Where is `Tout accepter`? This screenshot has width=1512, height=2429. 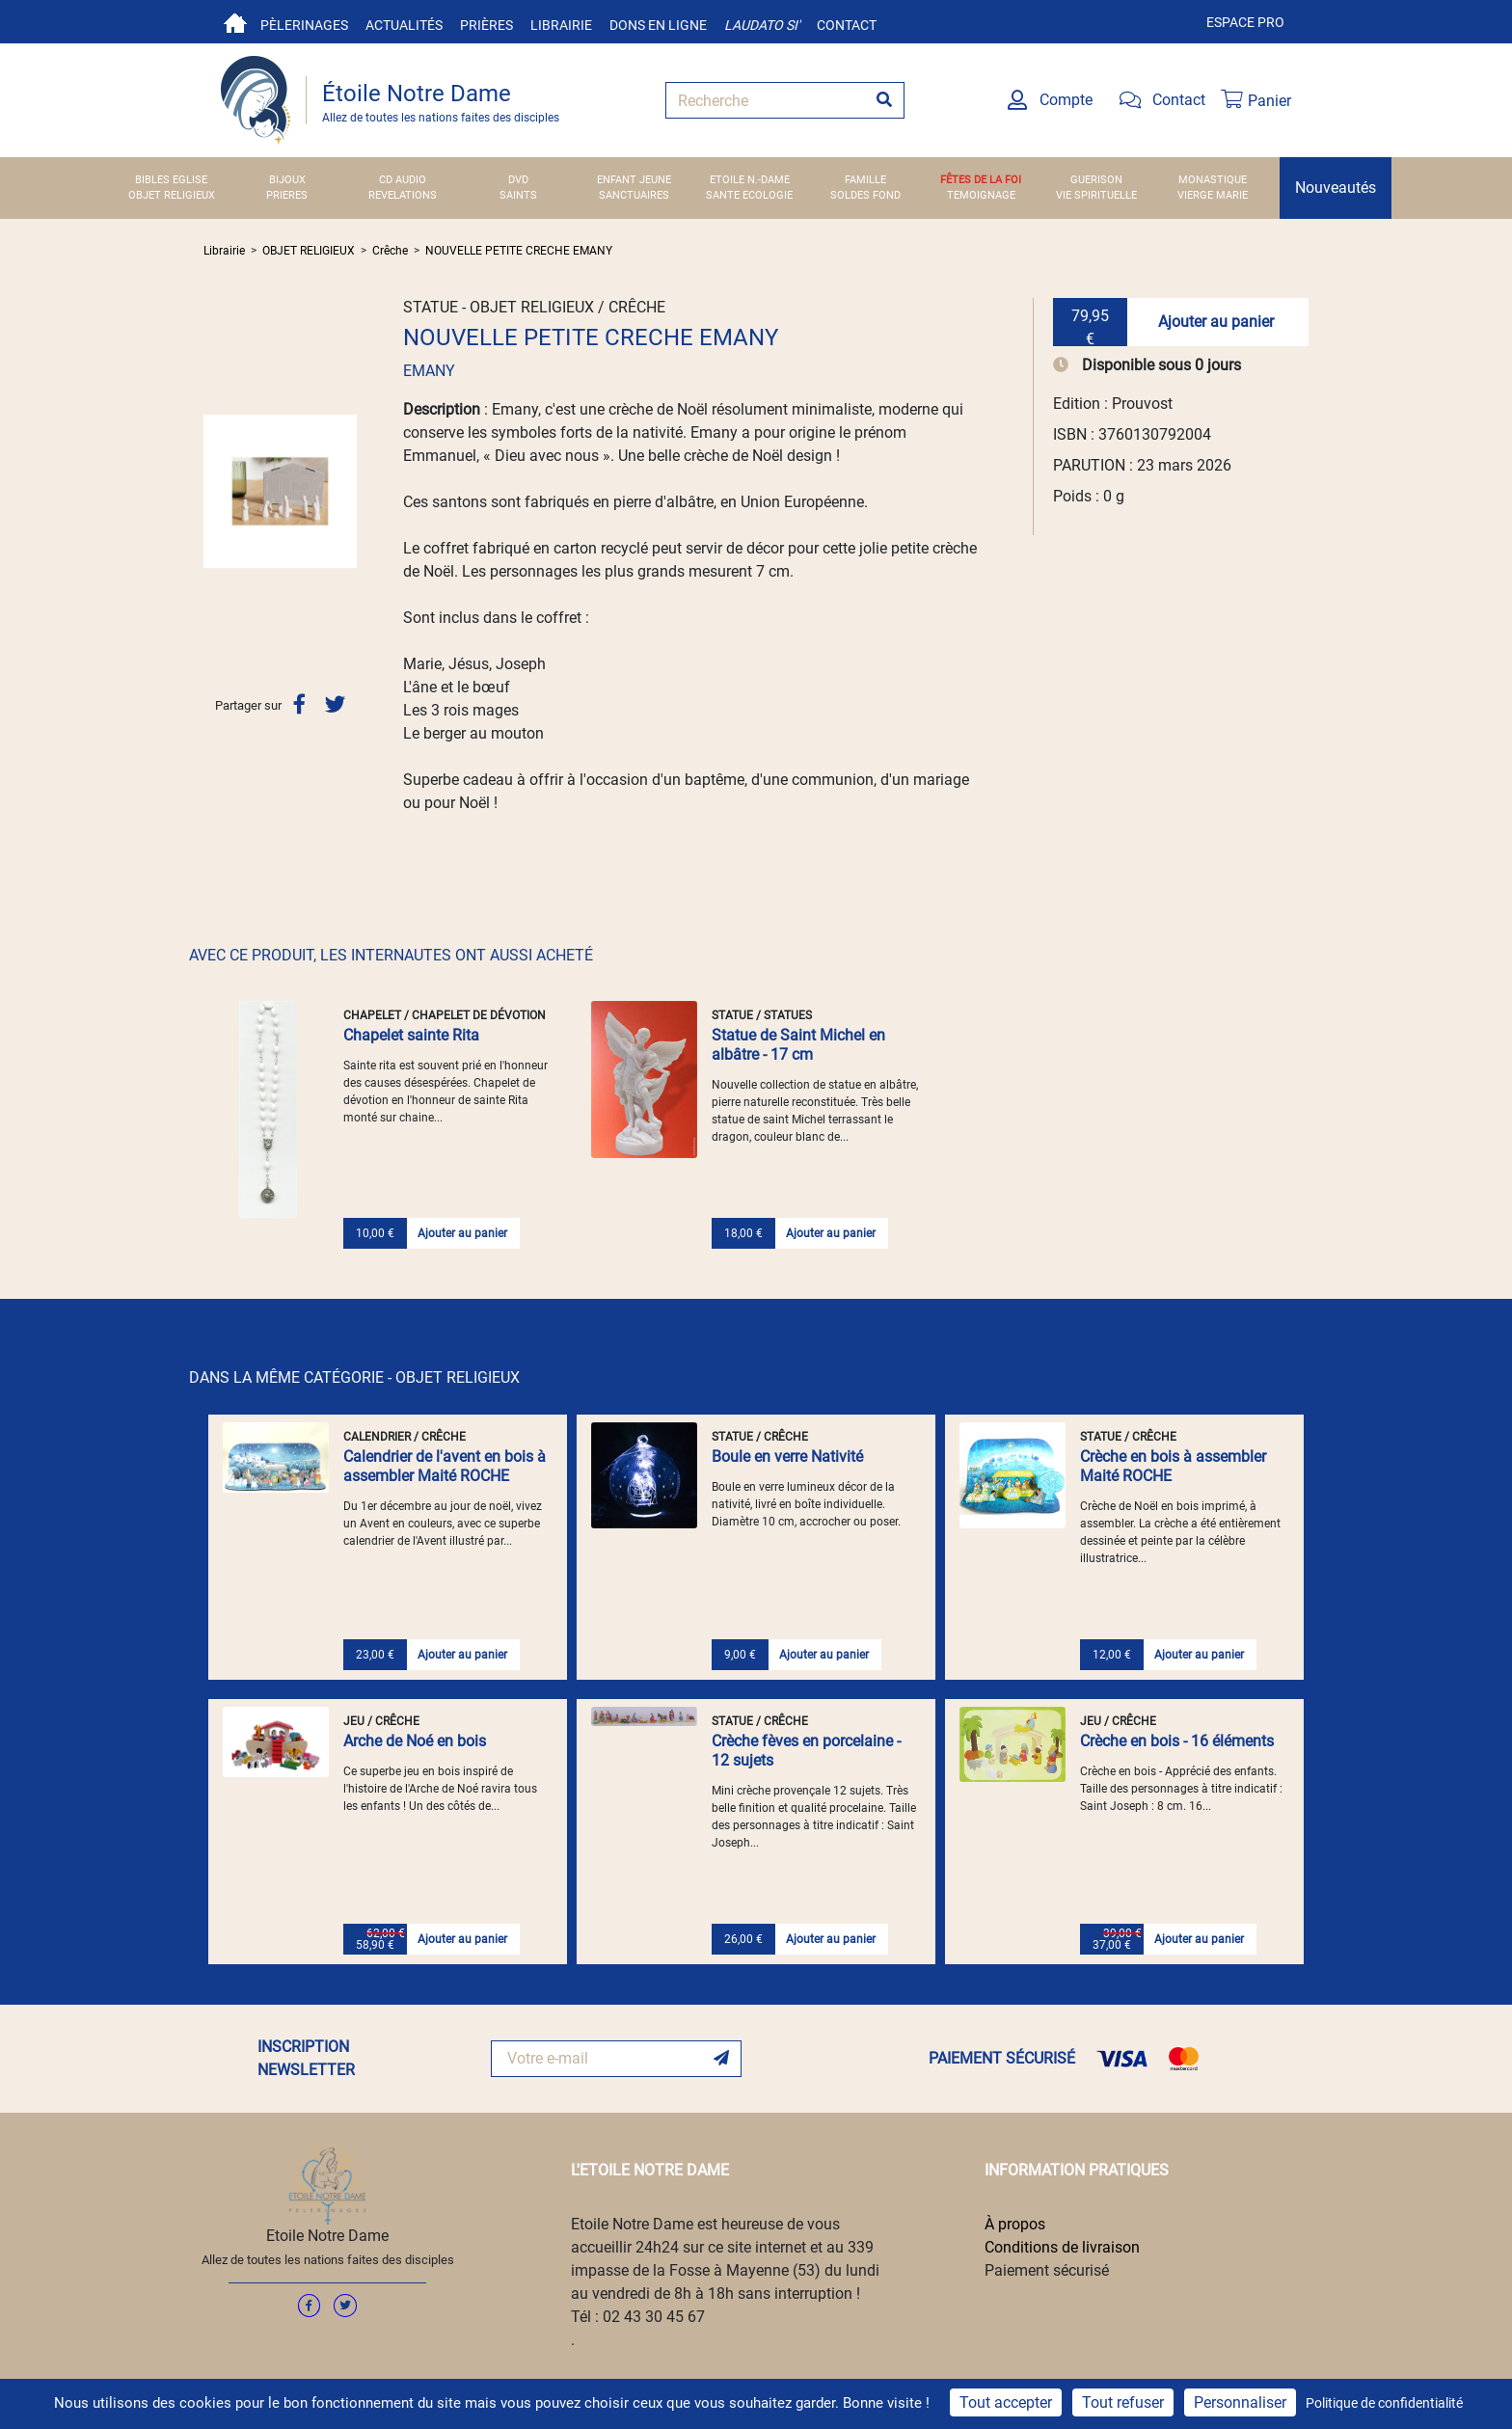
Tout accepter is located at coordinates (1005, 2402).